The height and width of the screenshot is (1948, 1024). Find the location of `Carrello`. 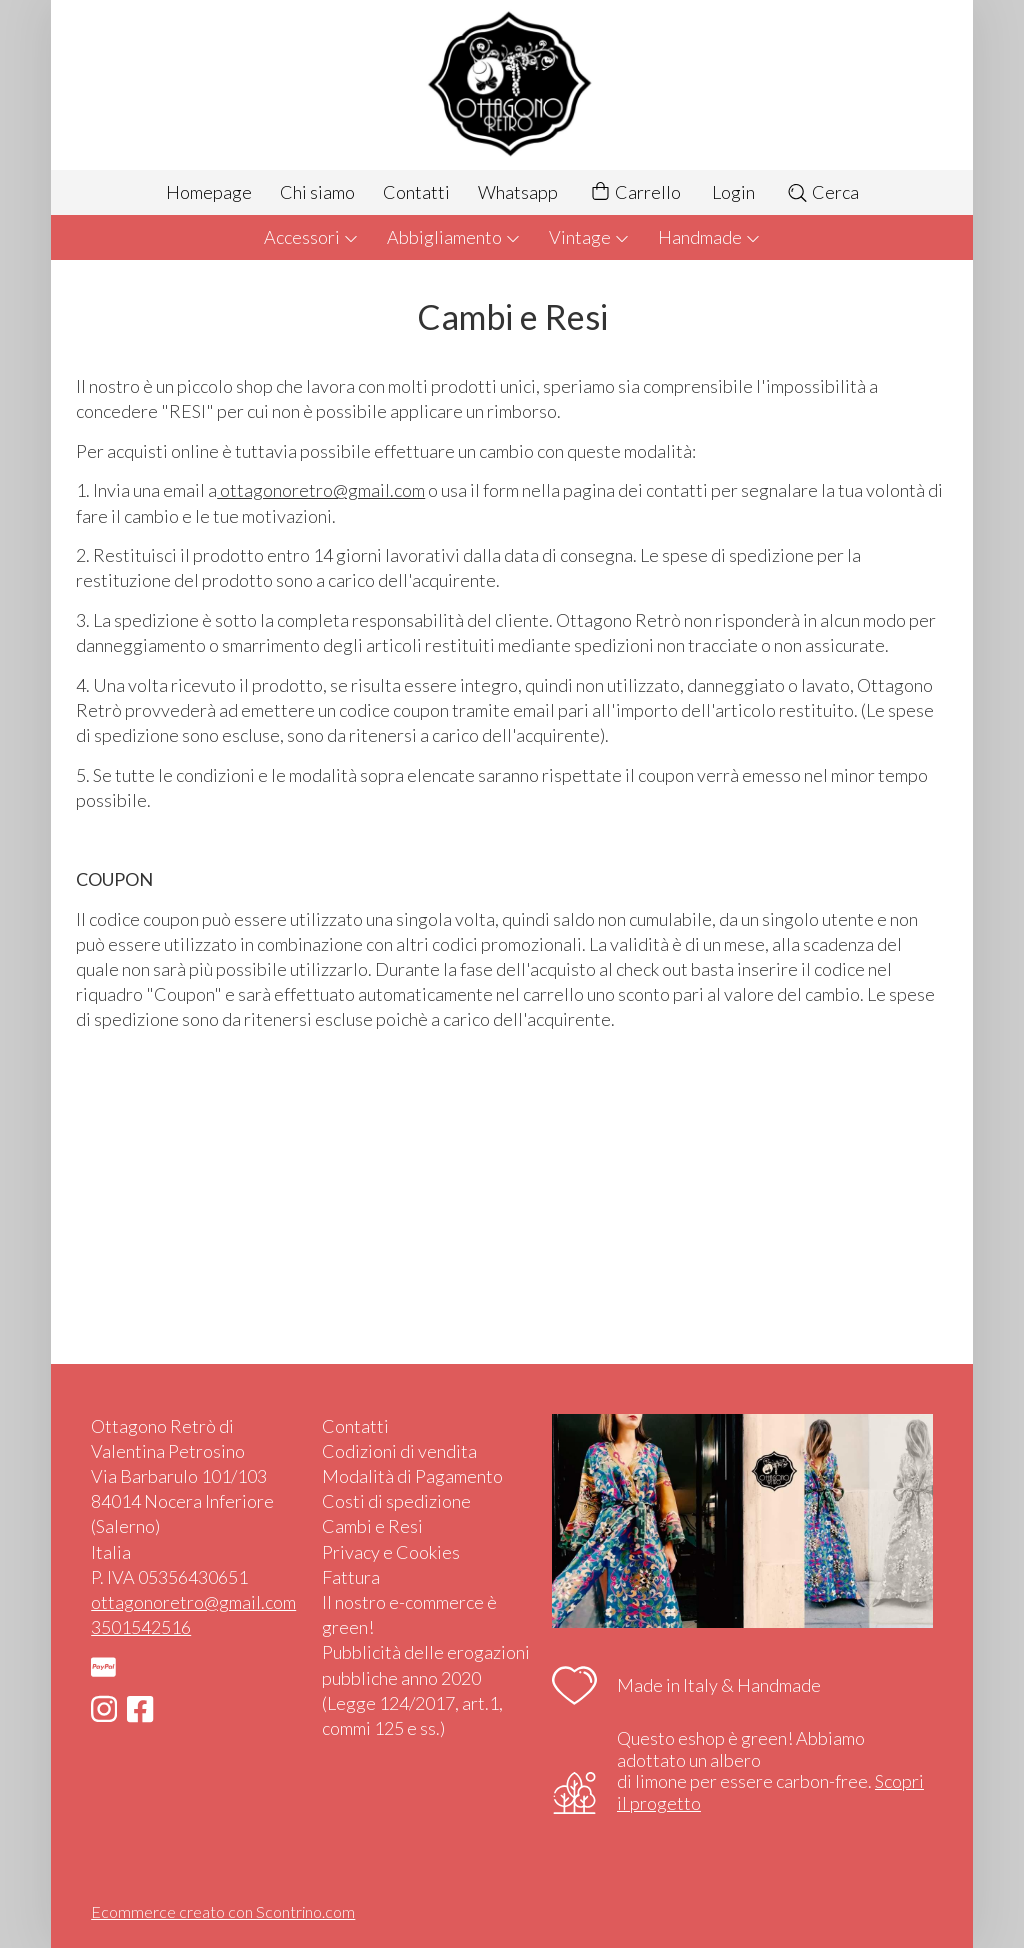

Carrello is located at coordinates (635, 192).